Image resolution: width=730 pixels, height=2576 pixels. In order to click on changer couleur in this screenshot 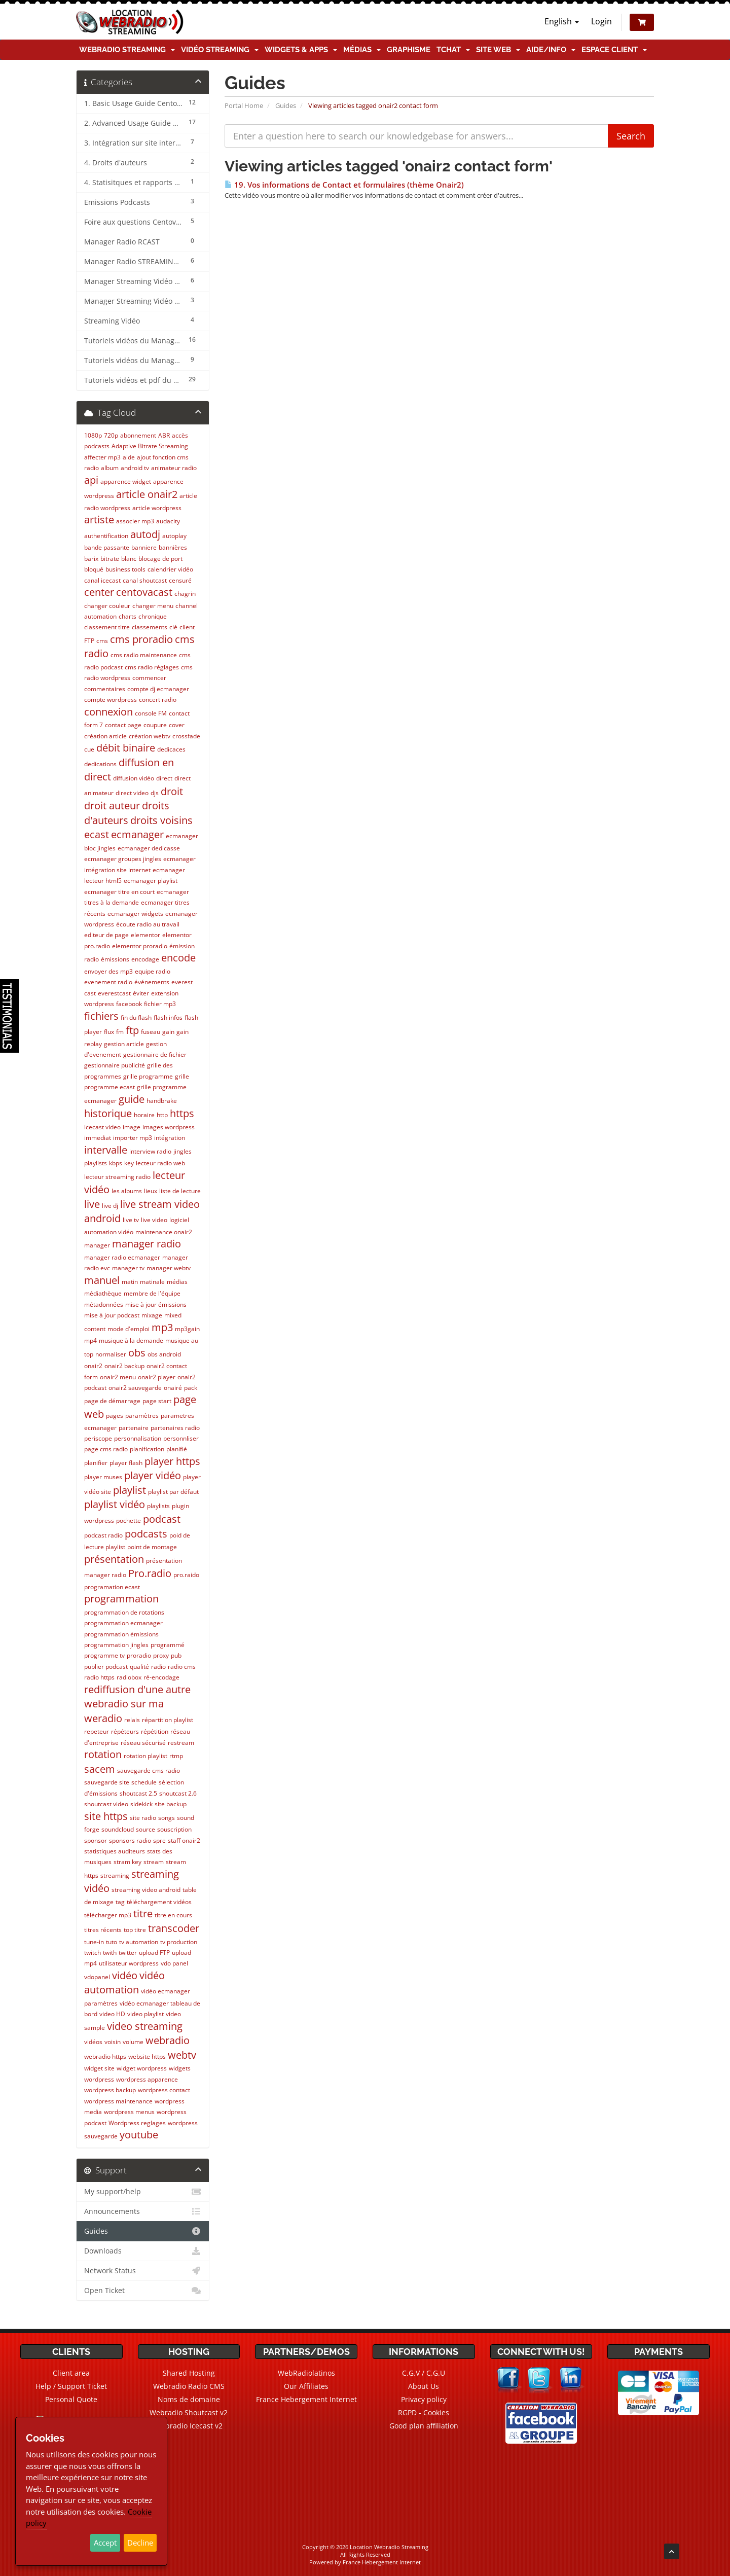, I will do `click(107, 605)`.